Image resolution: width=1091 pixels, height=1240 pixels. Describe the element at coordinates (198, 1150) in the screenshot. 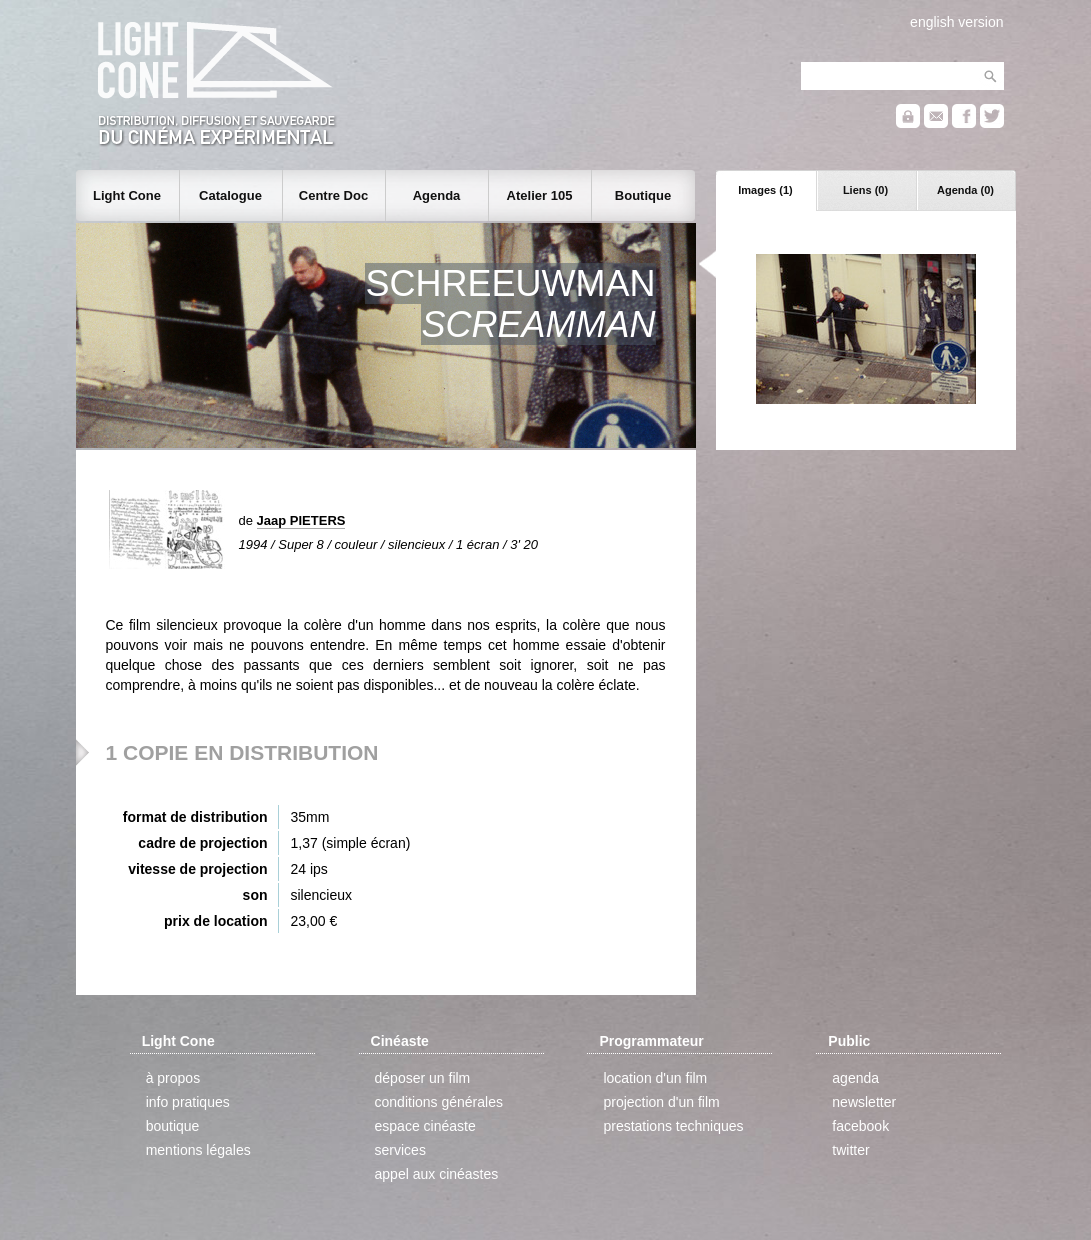

I see `mentions légales` at that location.